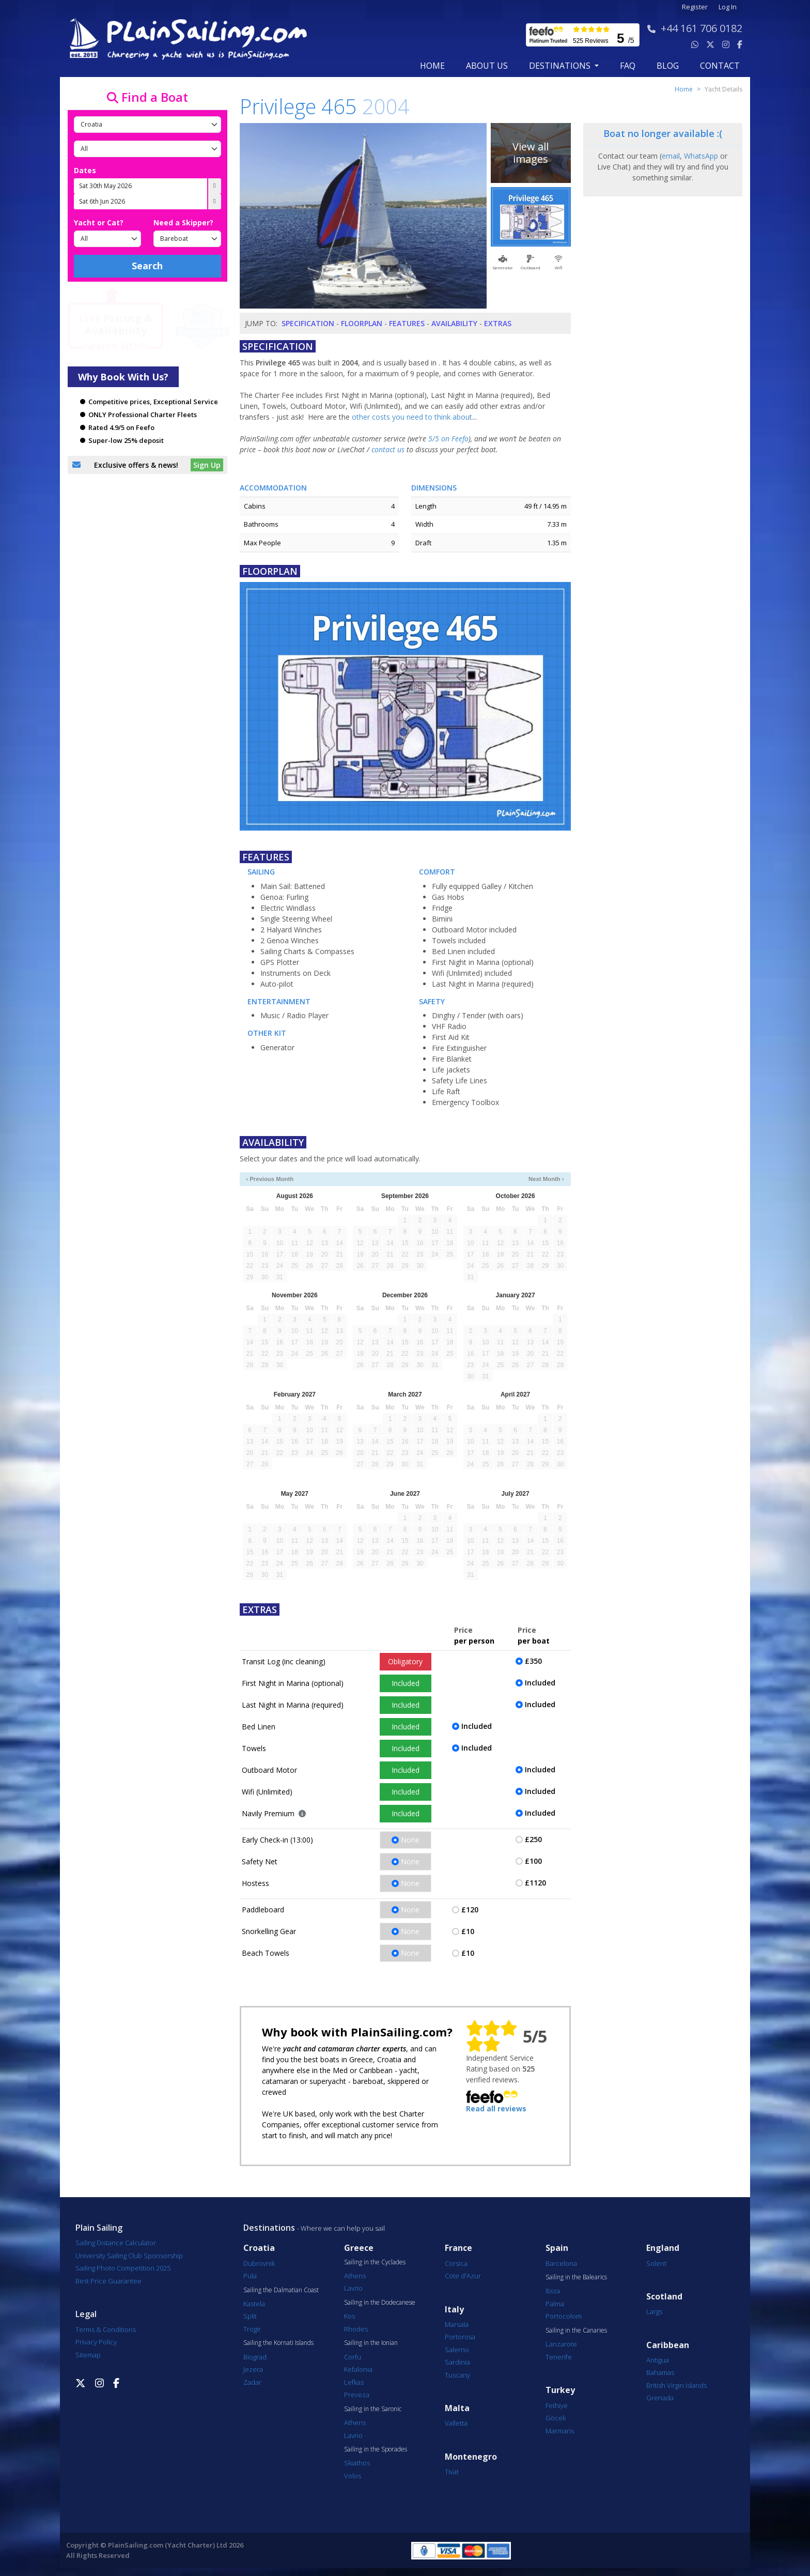 The image size is (810, 2576). Describe the element at coordinates (695, 7) in the screenshot. I see `Register` at that location.